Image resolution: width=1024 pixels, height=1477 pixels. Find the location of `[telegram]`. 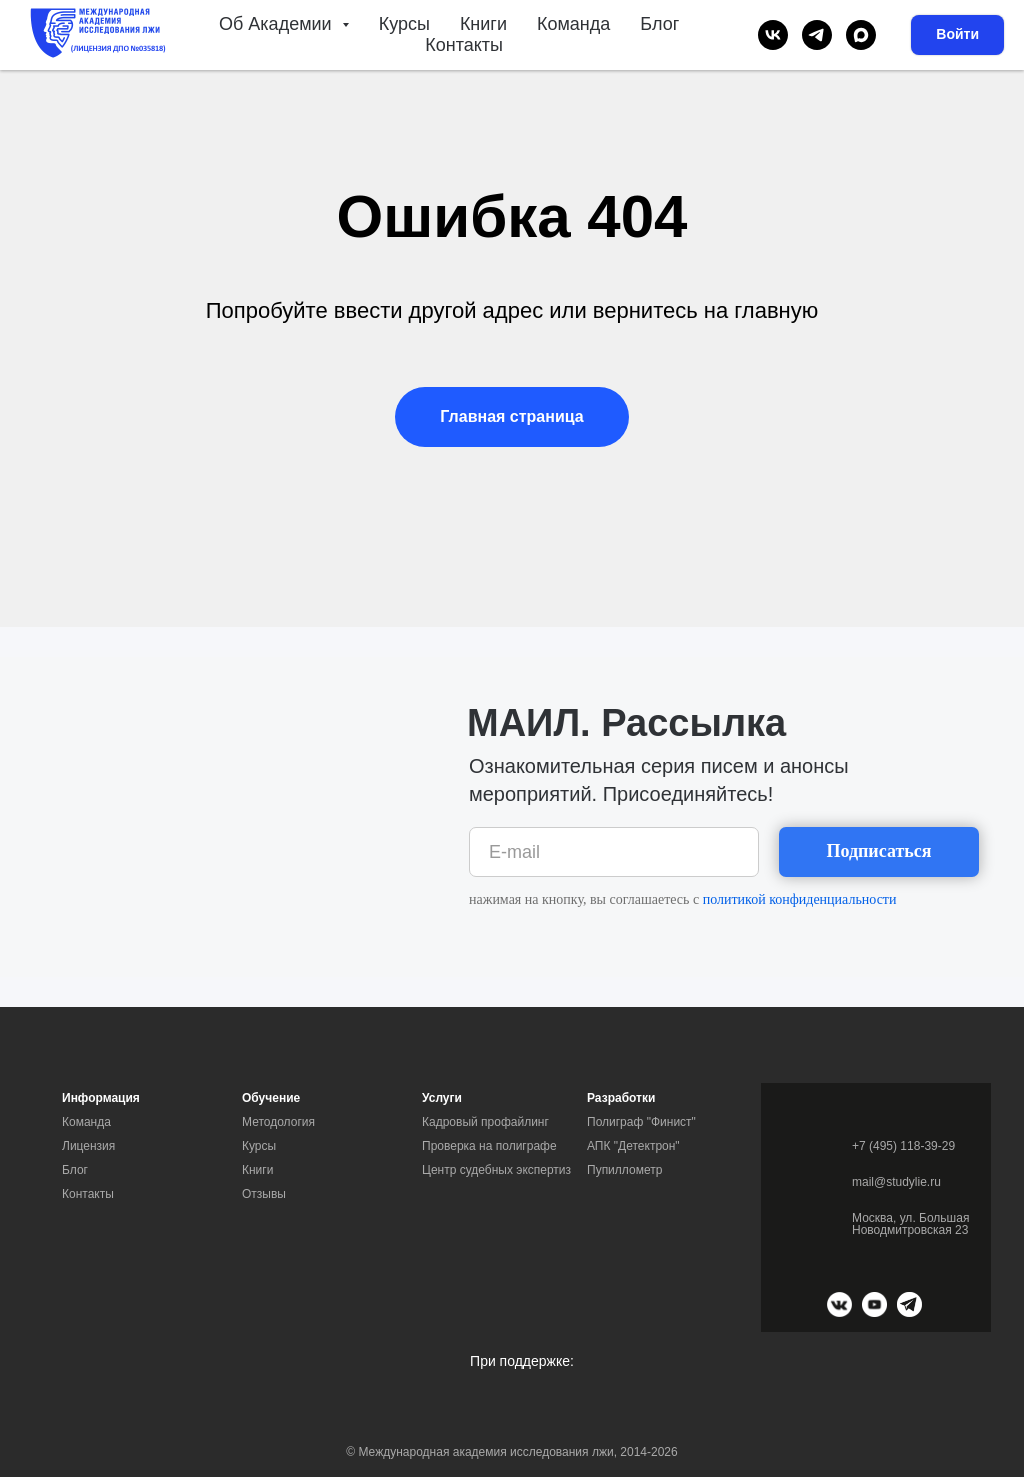

[telegram] is located at coordinates (817, 35).